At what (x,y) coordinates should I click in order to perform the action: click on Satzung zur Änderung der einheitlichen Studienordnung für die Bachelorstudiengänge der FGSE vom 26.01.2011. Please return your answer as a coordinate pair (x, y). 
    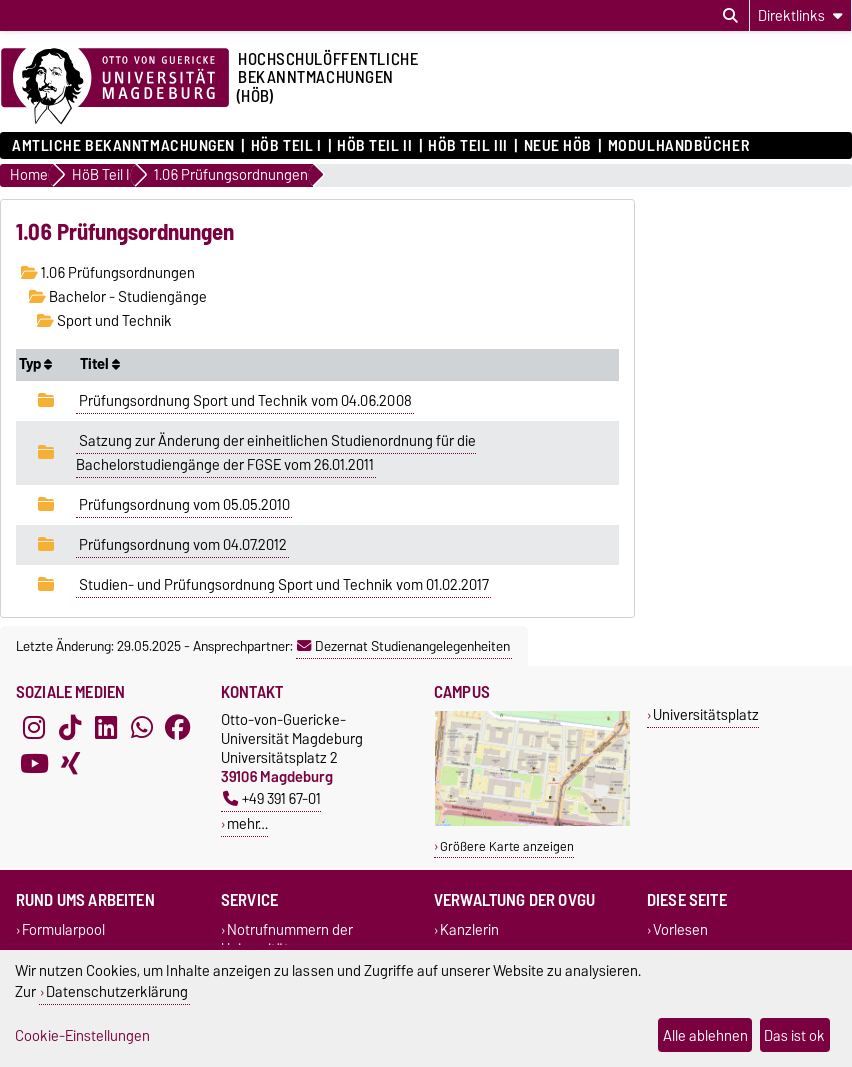
    Looking at the image, I should click on (276, 453).